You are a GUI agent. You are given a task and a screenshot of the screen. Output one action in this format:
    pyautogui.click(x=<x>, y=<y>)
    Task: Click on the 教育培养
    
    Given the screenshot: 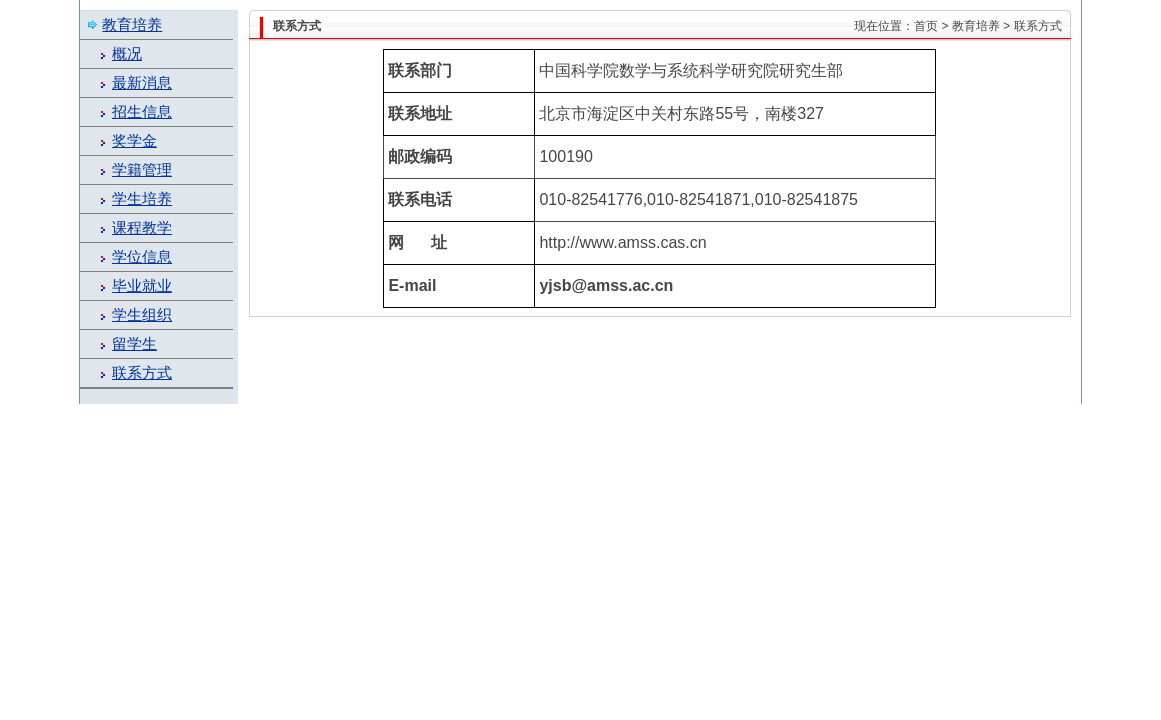 What is the action you would take?
    pyautogui.click(x=976, y=26)
    